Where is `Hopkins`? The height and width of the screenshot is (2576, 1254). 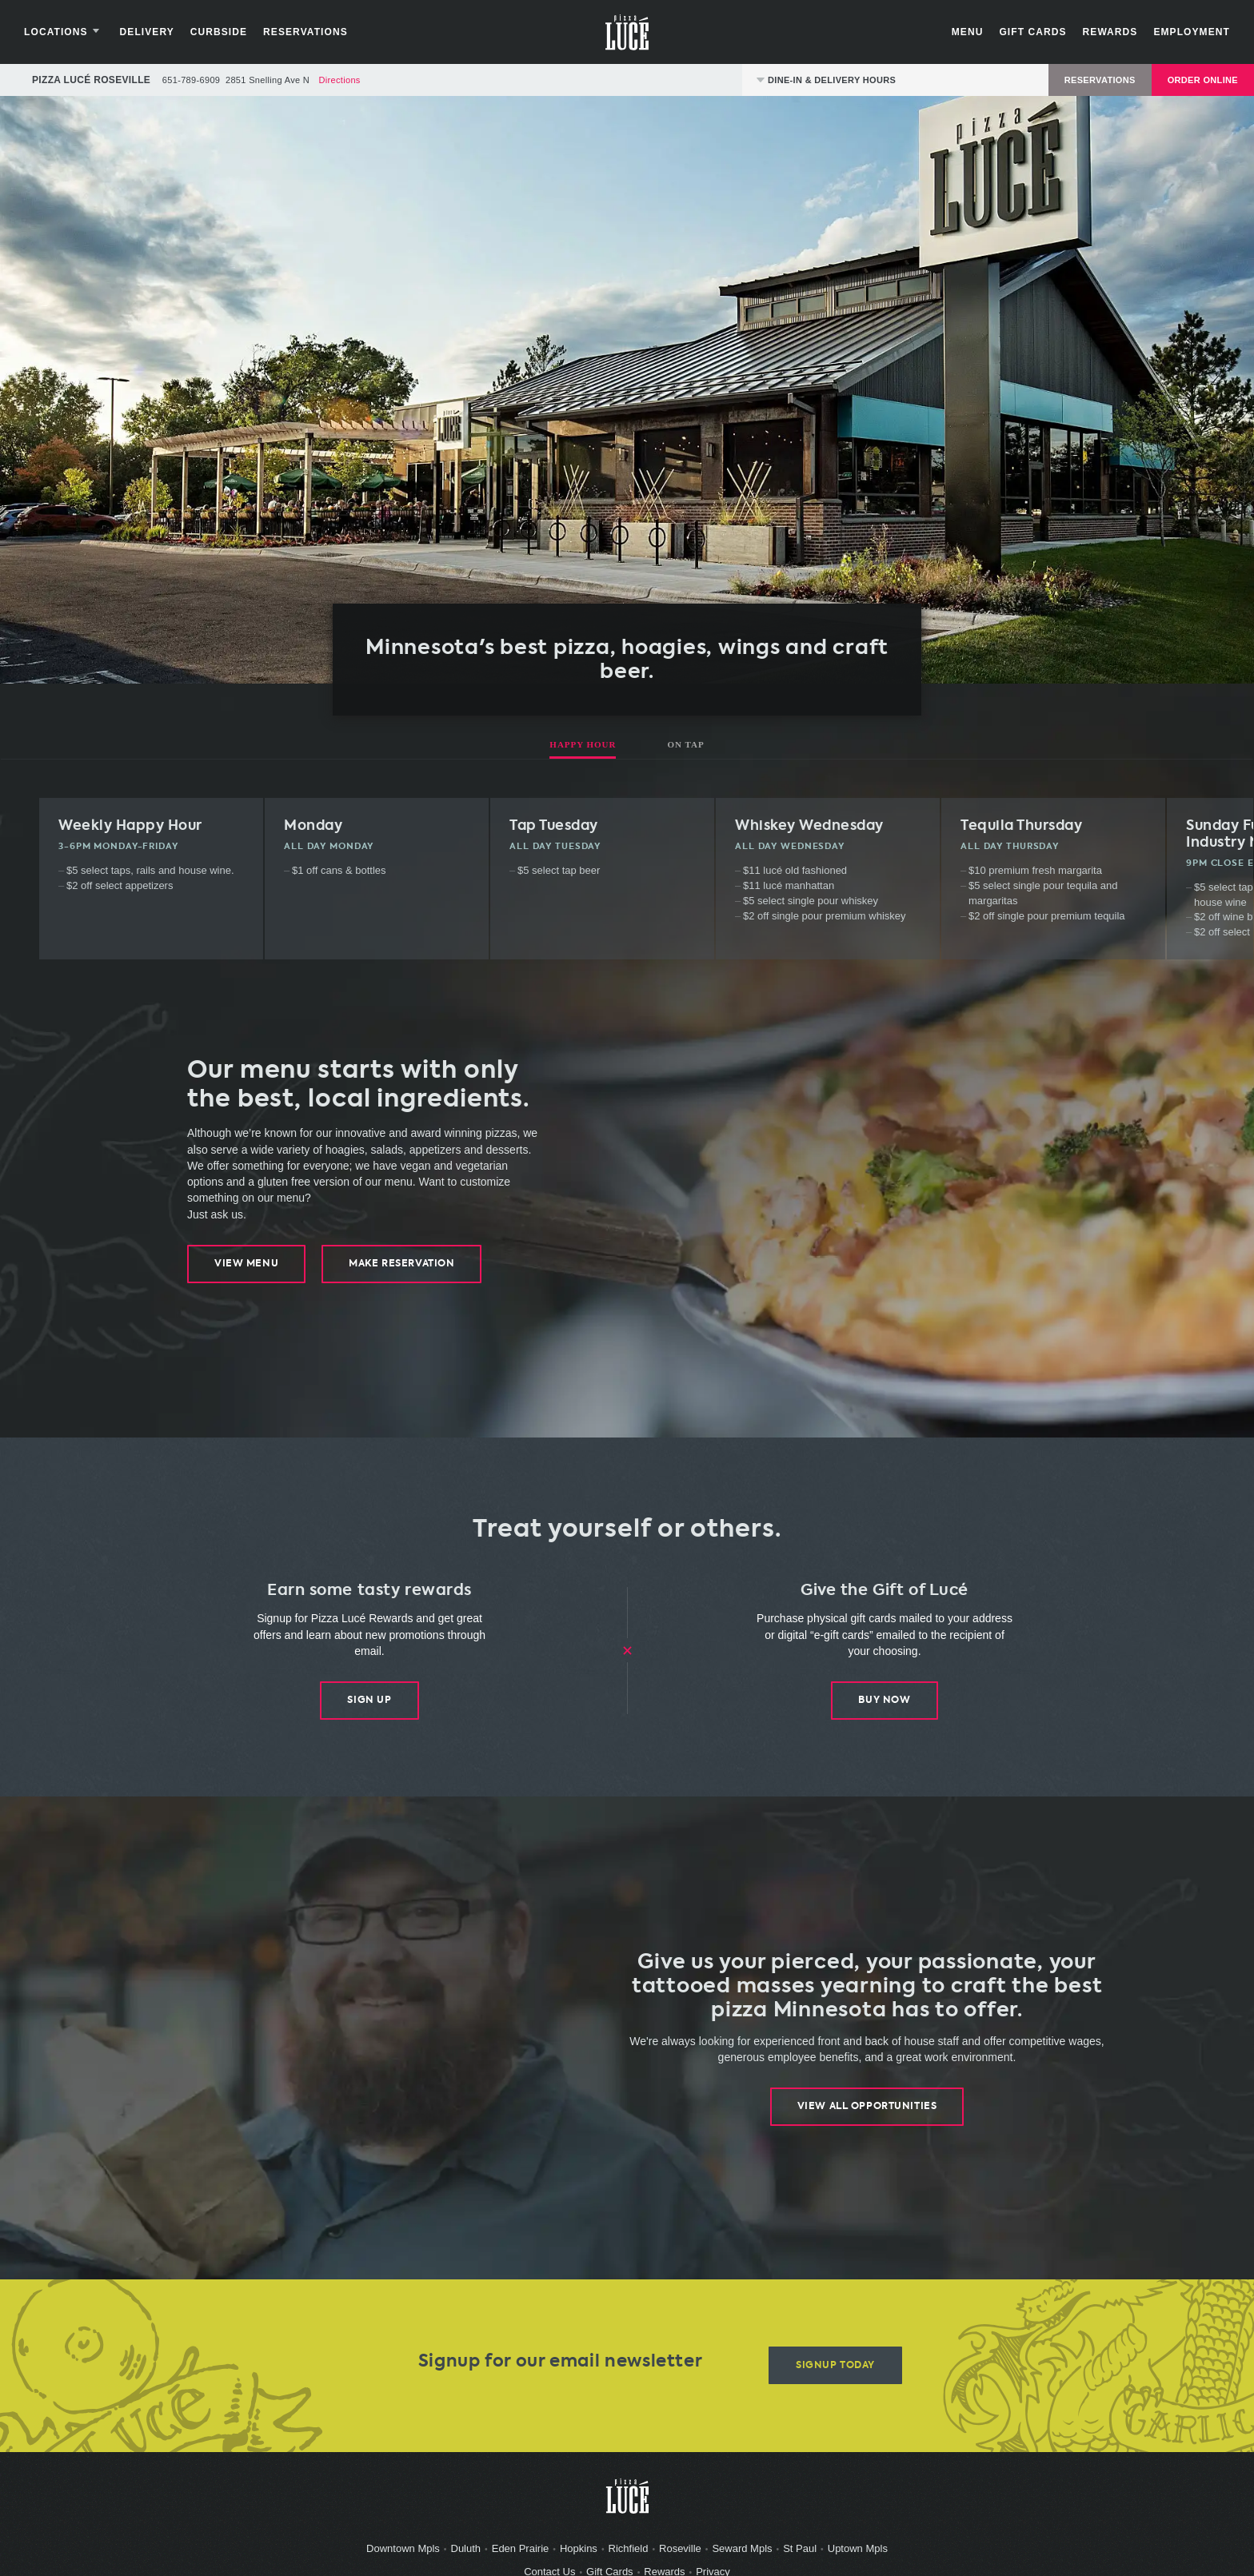
Hopkins is located at coordinates (578, 2557).